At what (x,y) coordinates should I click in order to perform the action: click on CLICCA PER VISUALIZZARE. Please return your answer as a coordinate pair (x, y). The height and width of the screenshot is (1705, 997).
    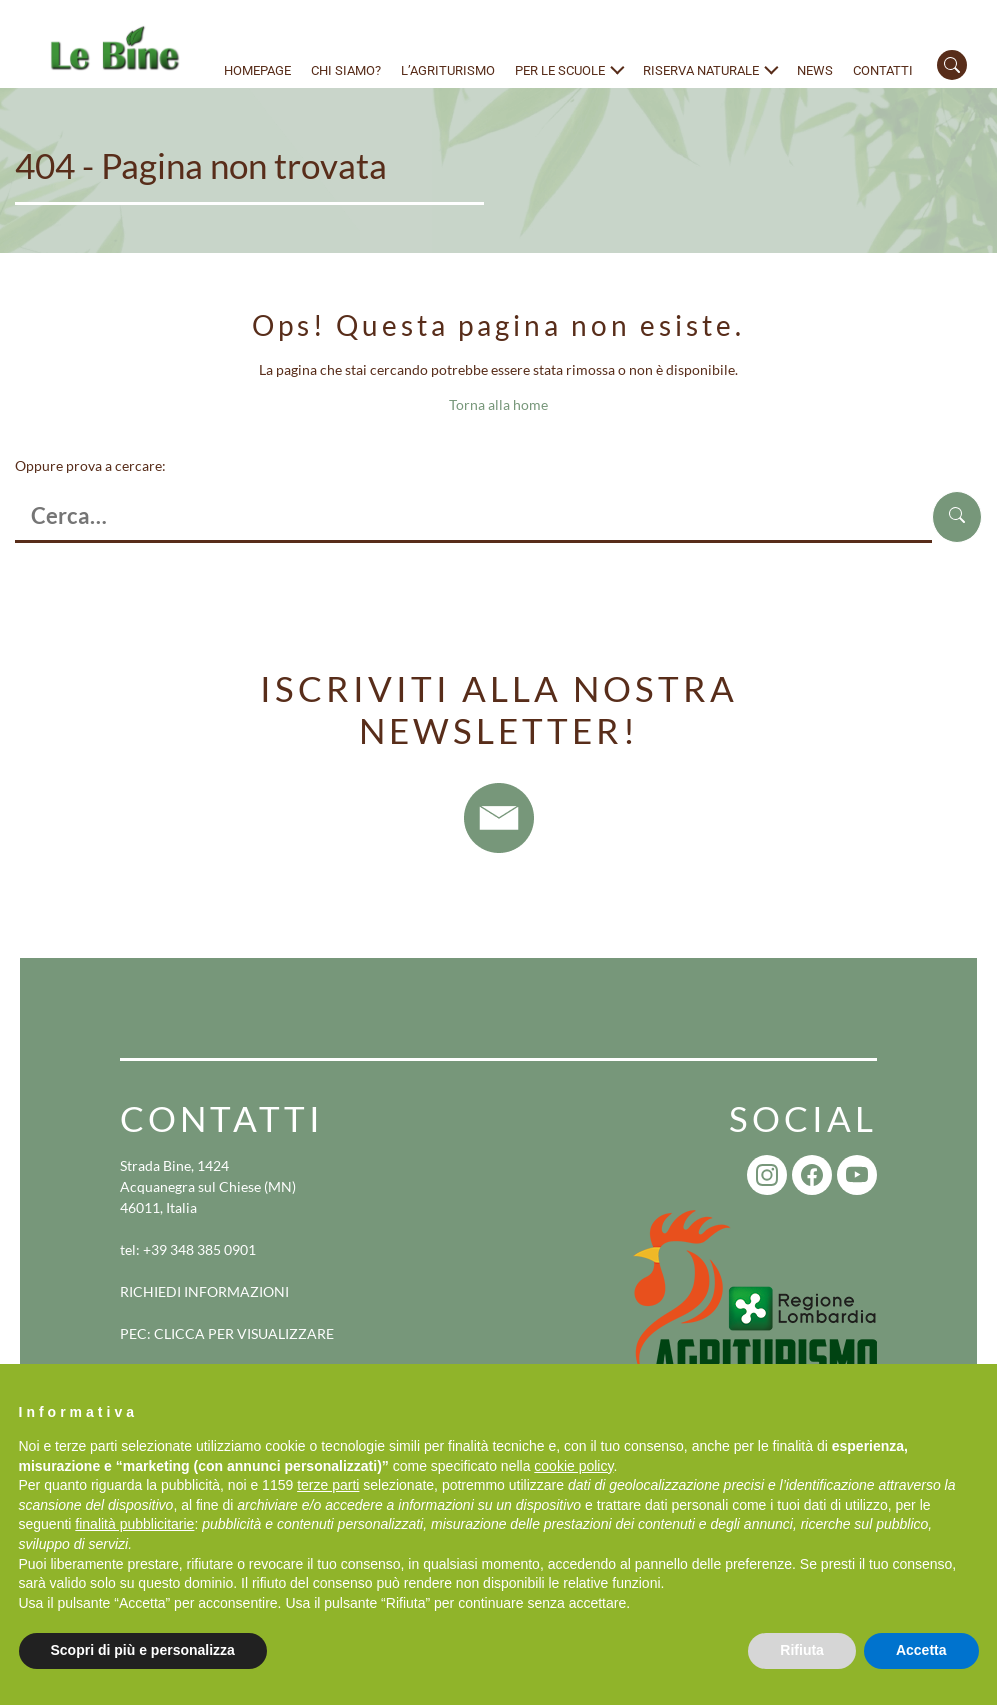
    Looking at the image, I should click on (244, 1333).